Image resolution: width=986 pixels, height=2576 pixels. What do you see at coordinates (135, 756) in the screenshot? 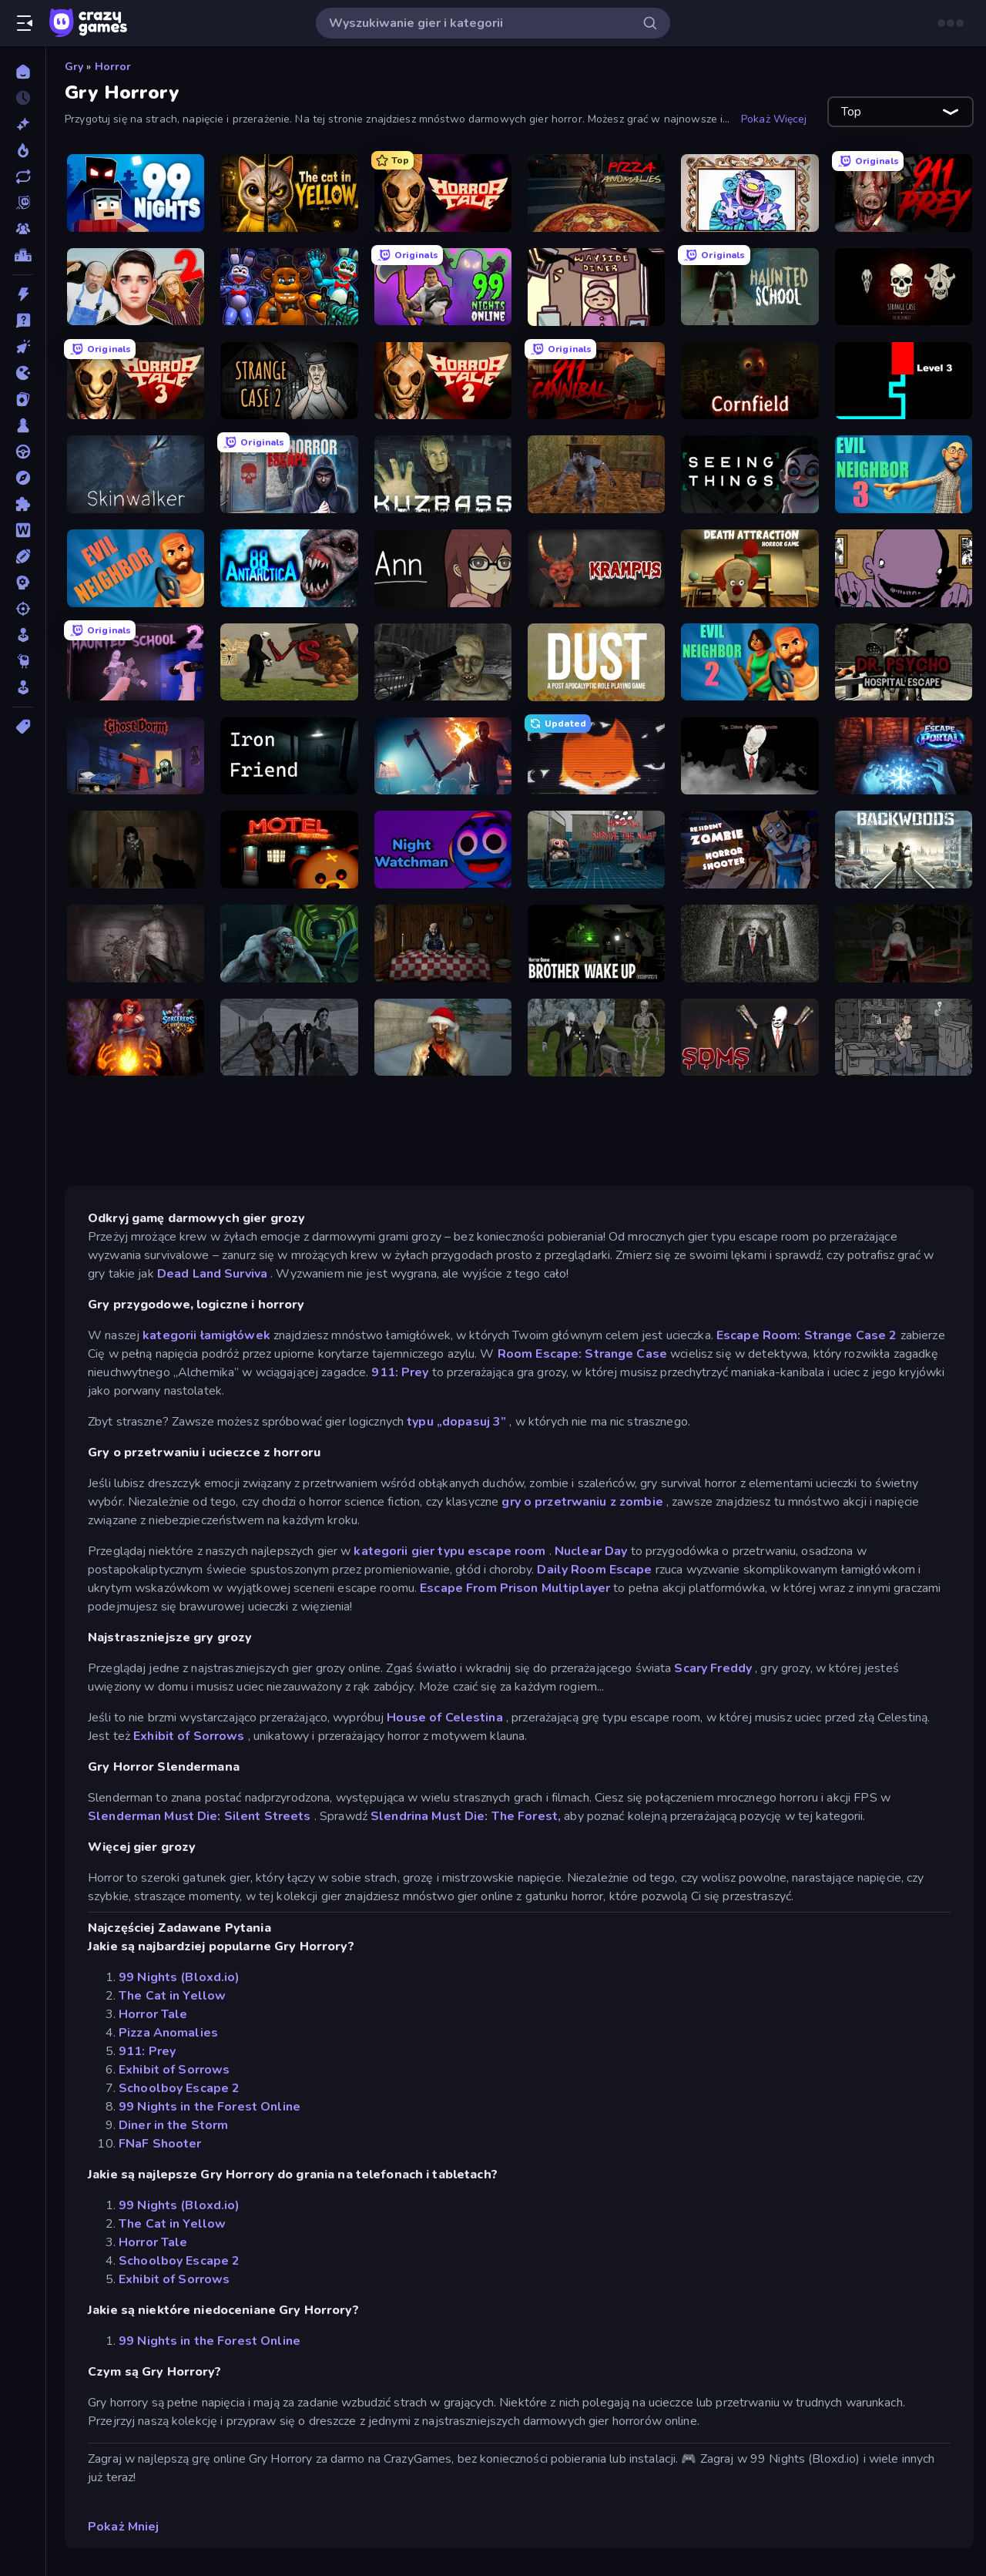
I see `[Ghost Dorm]` at bounding box center [135, 756].